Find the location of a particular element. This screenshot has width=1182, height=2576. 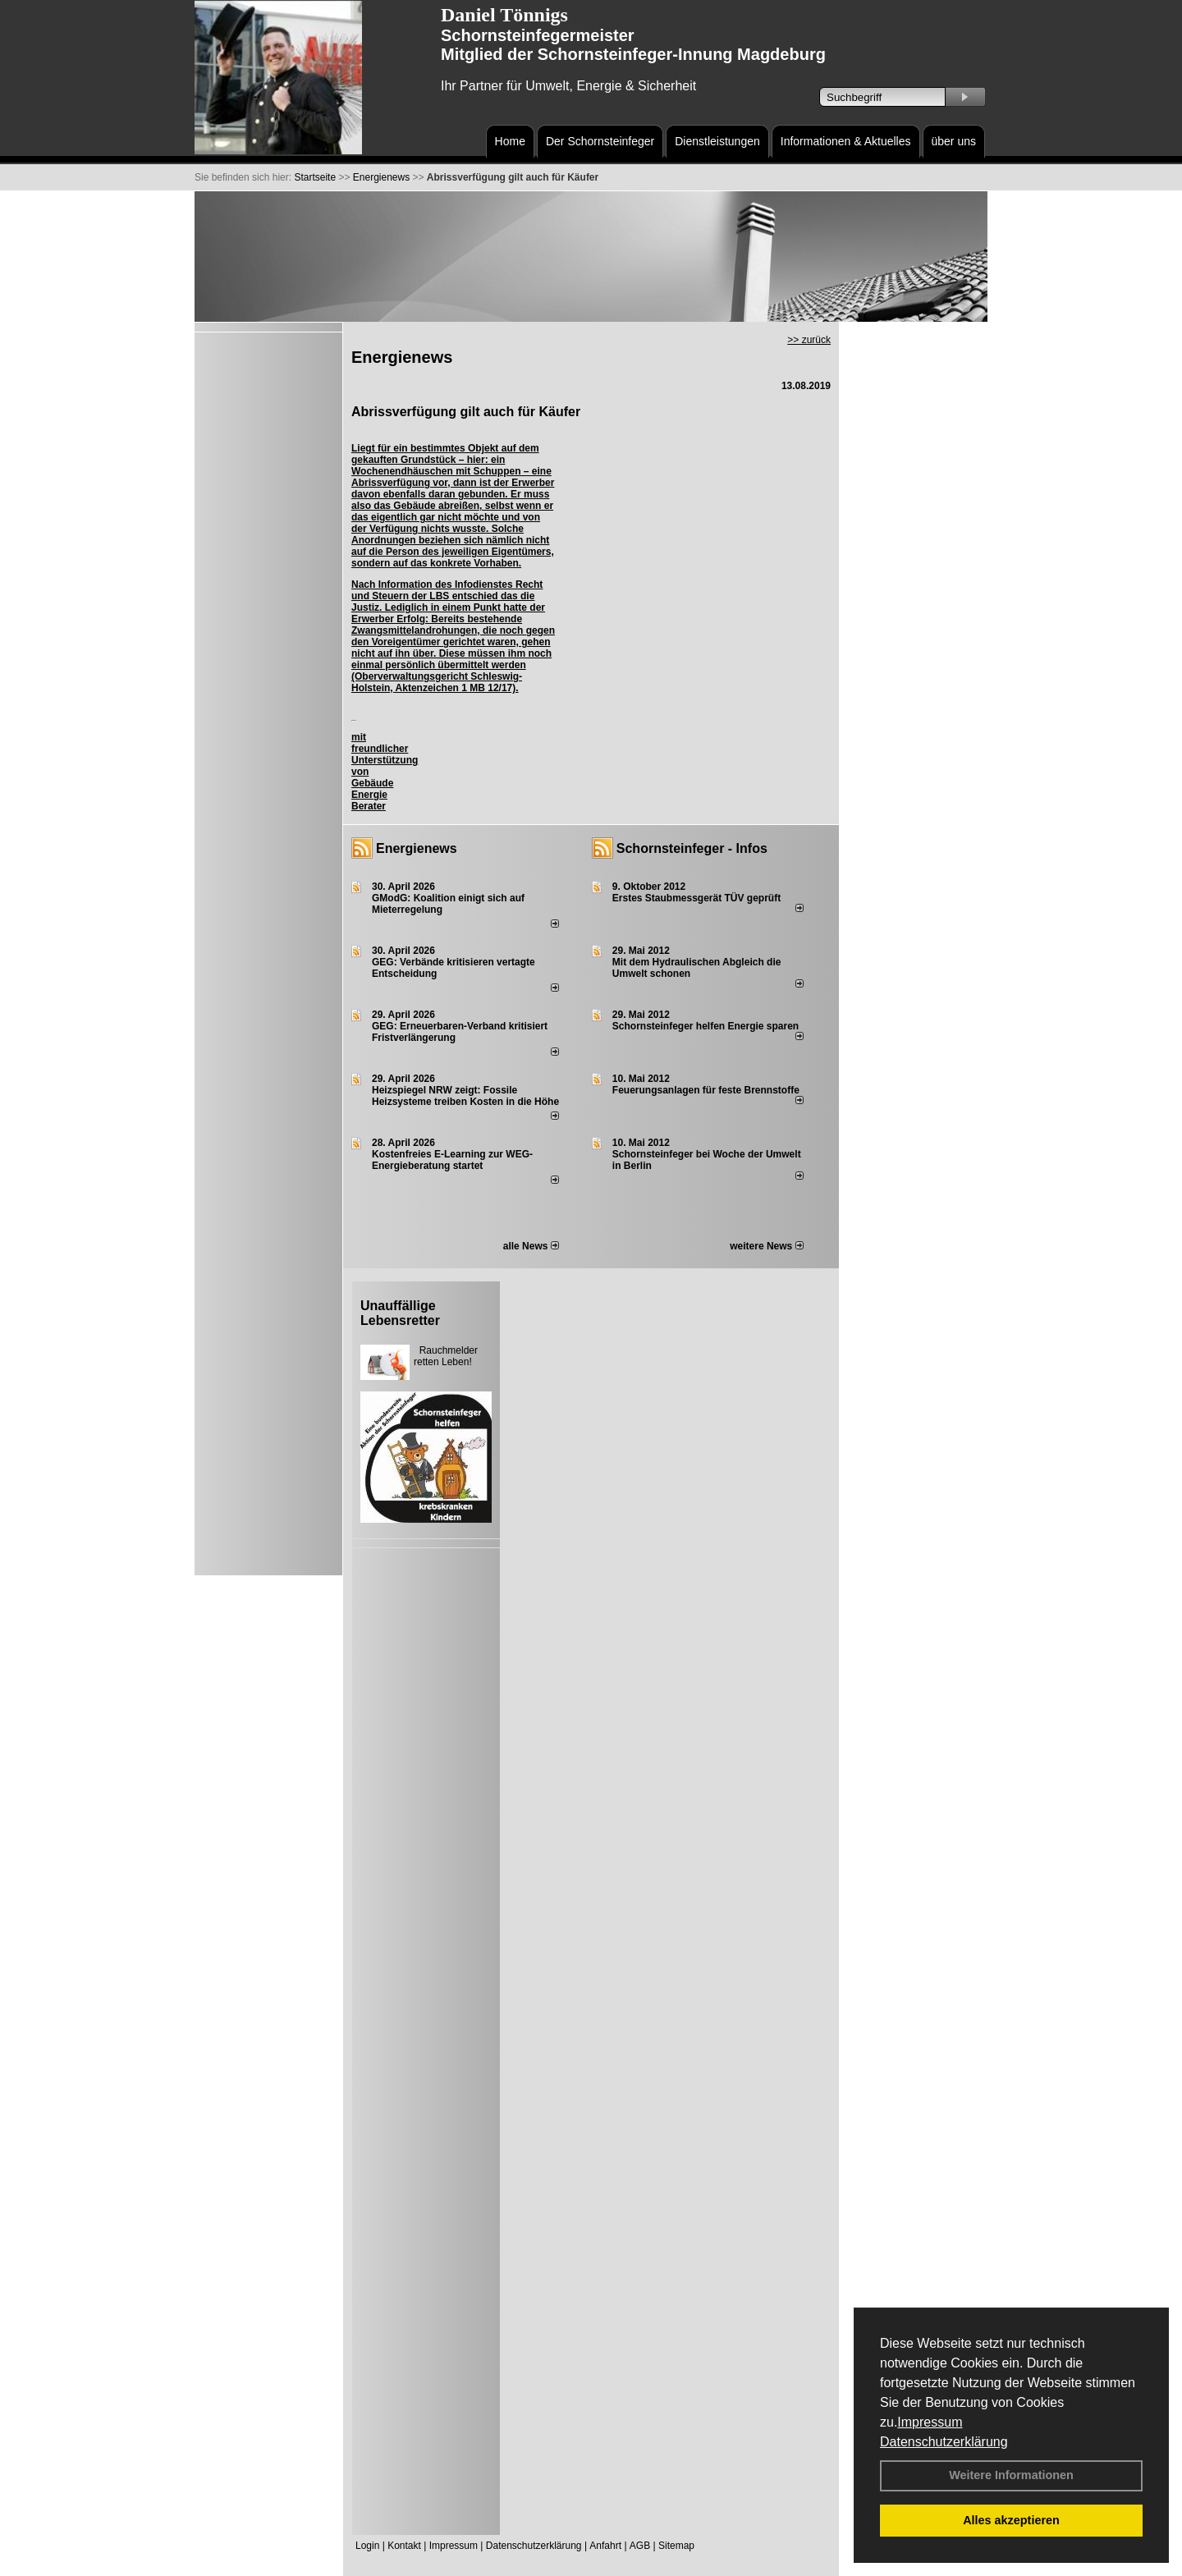

Sitemap is located at coordinates (676, 2545).